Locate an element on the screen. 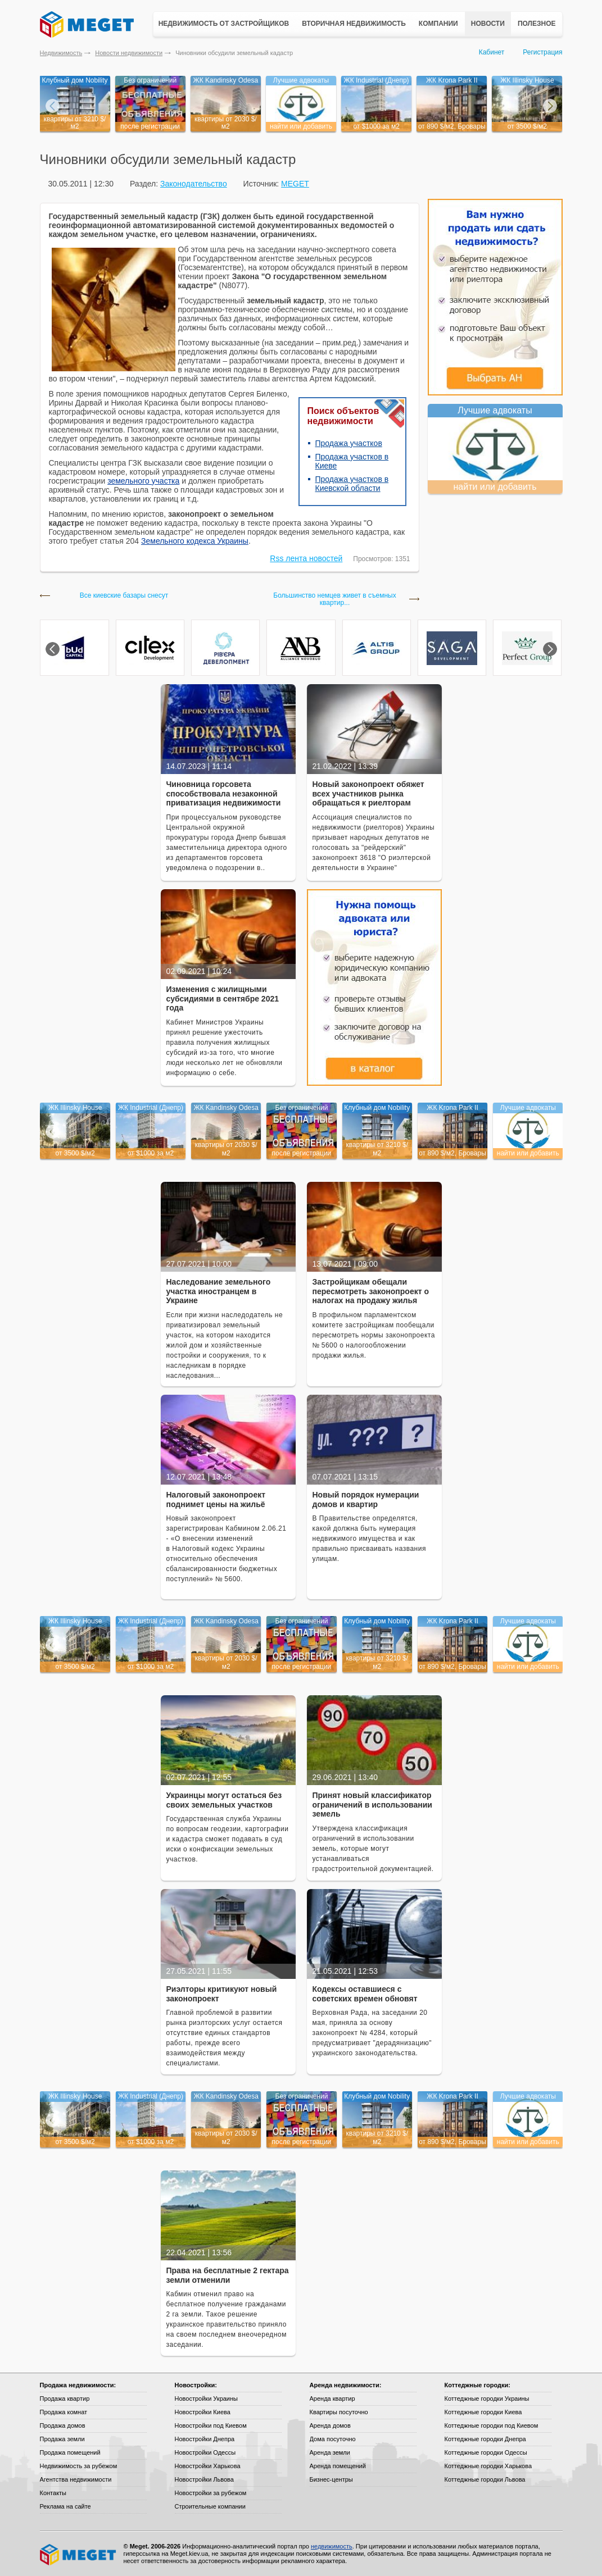  Коттеджные городки Киева is located at coordinates (483, 2412).